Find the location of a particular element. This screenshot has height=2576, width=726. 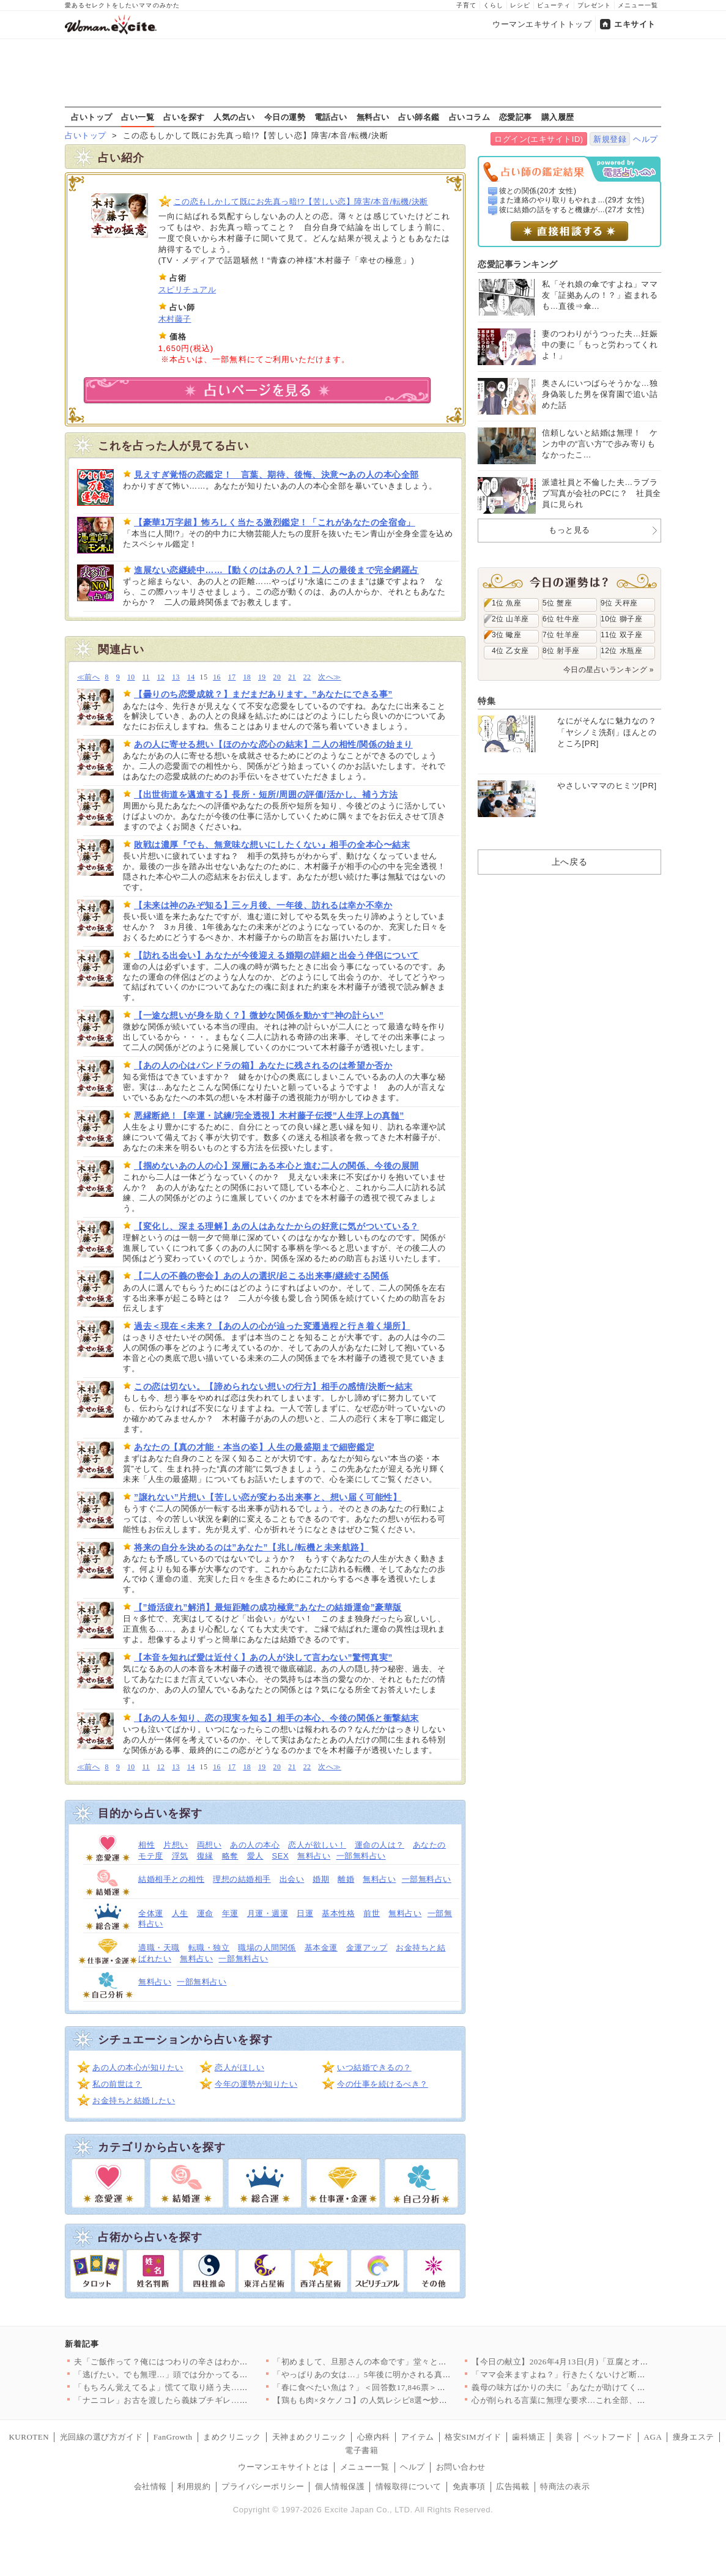

21 is located at coordinates (292, 677).